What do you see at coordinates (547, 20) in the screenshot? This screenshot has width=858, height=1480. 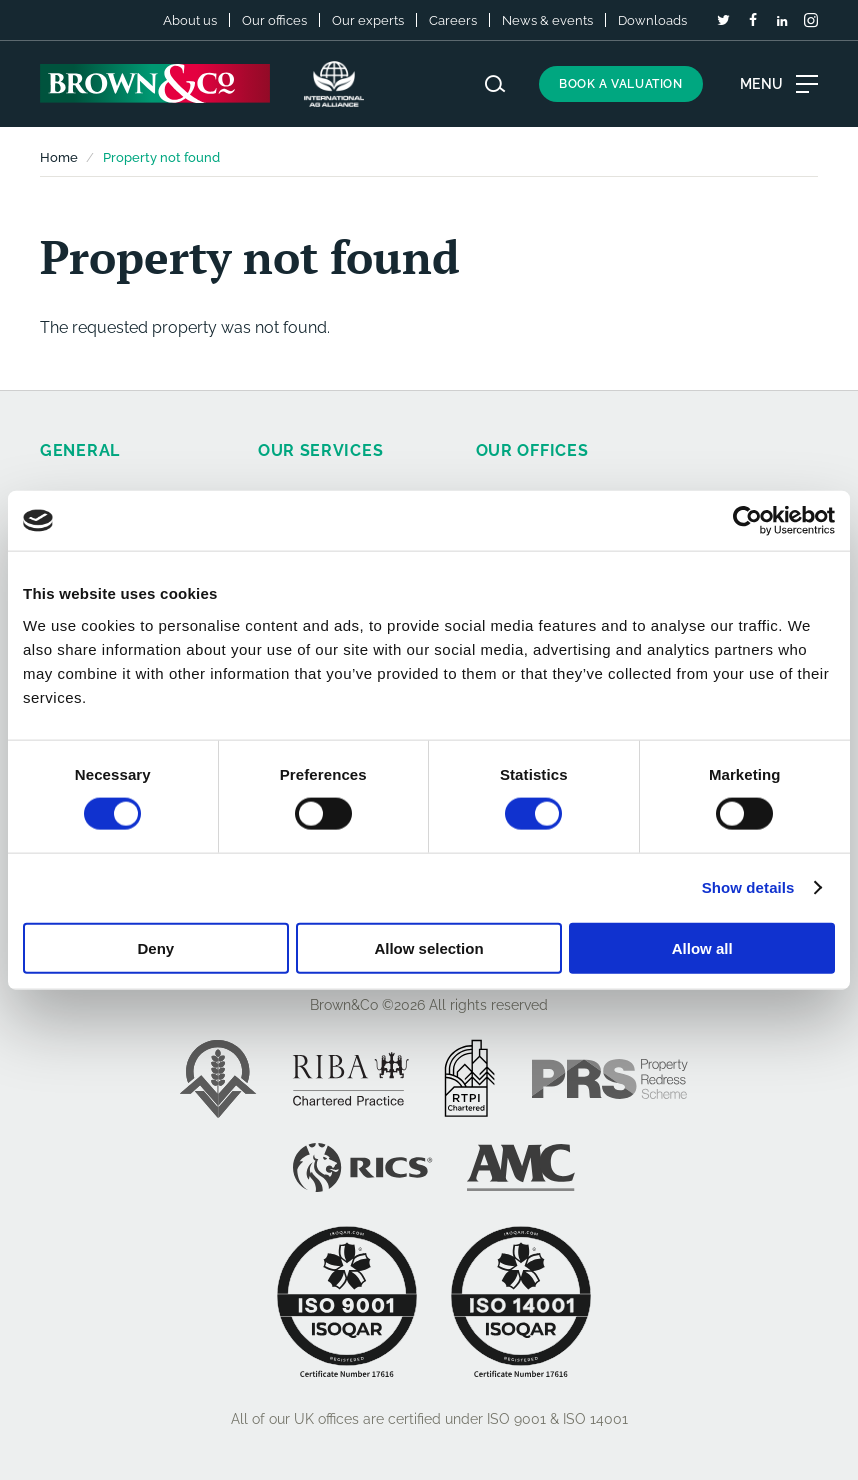 I see `News & events` at bounding box center [547, 20].